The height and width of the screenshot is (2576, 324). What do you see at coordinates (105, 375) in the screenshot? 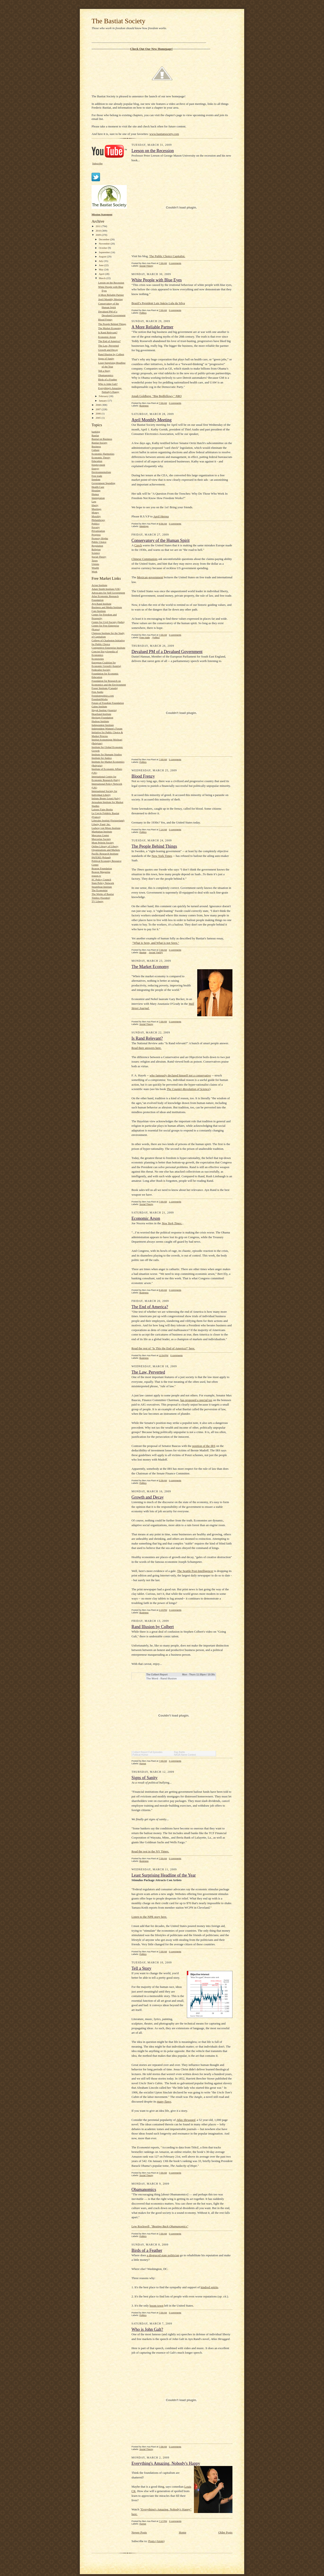
I see `Obamanomics` at bounding box center [105, 375].